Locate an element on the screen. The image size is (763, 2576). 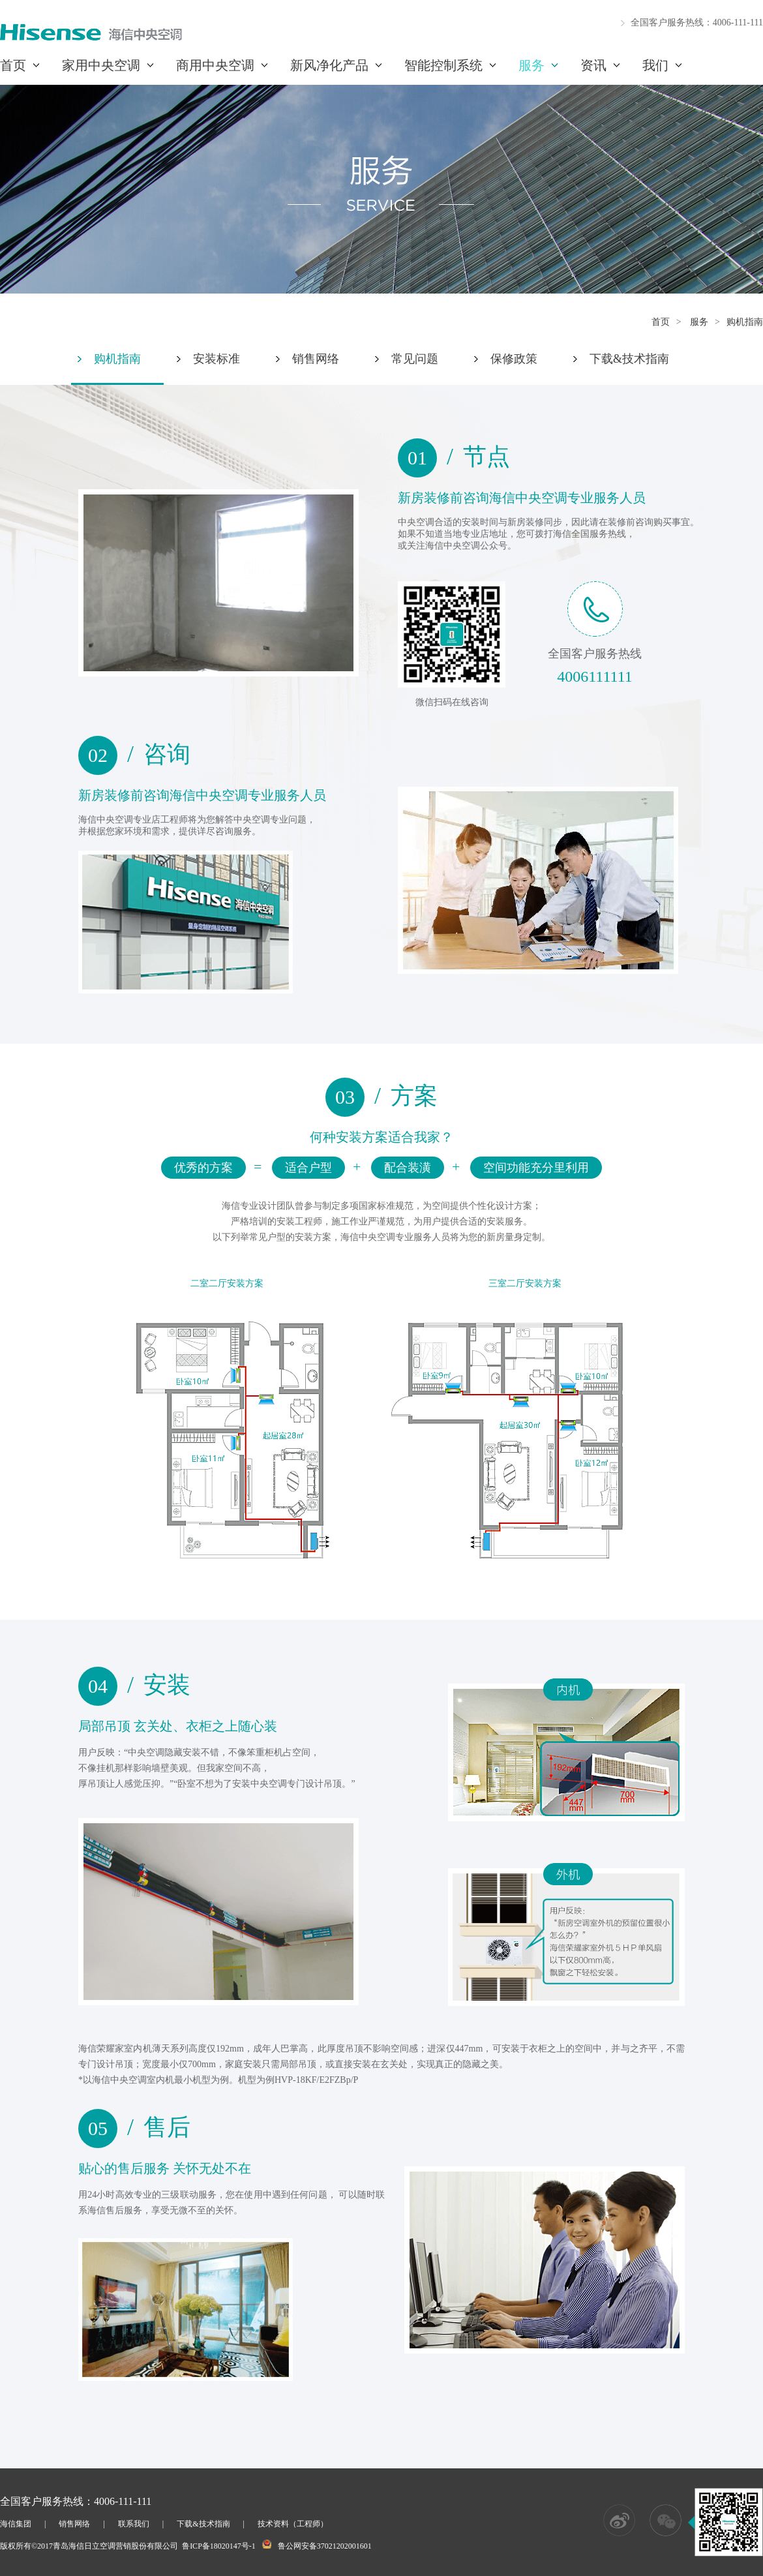
商用中央空调 [这是一个超链接] is located at coordinates (215, 65).